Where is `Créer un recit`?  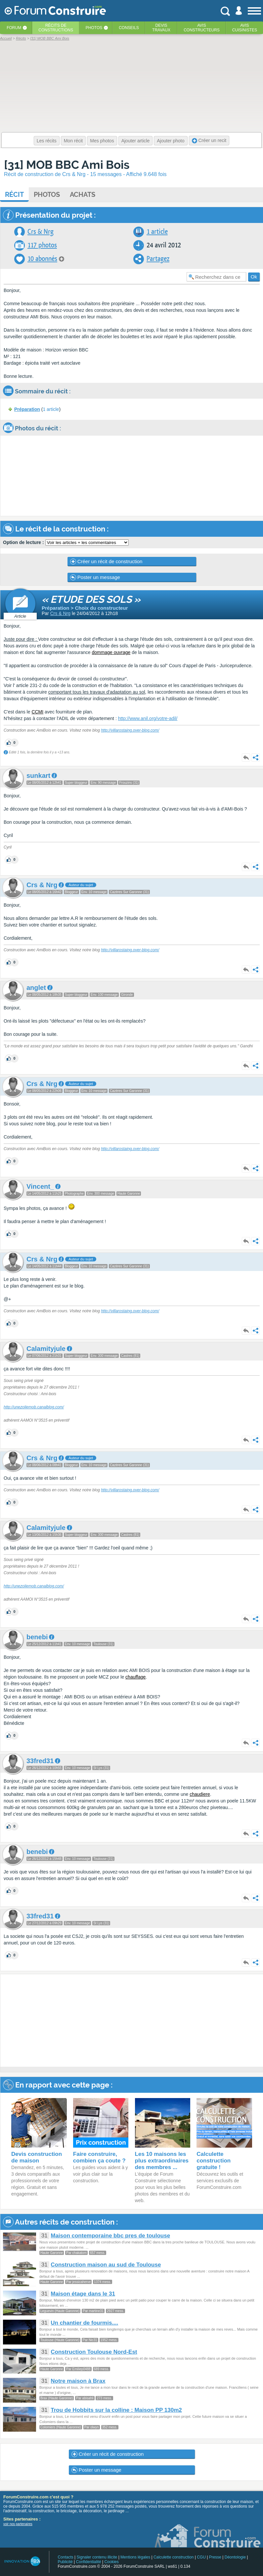
Créer un recit is located at coordinates (209, 140).